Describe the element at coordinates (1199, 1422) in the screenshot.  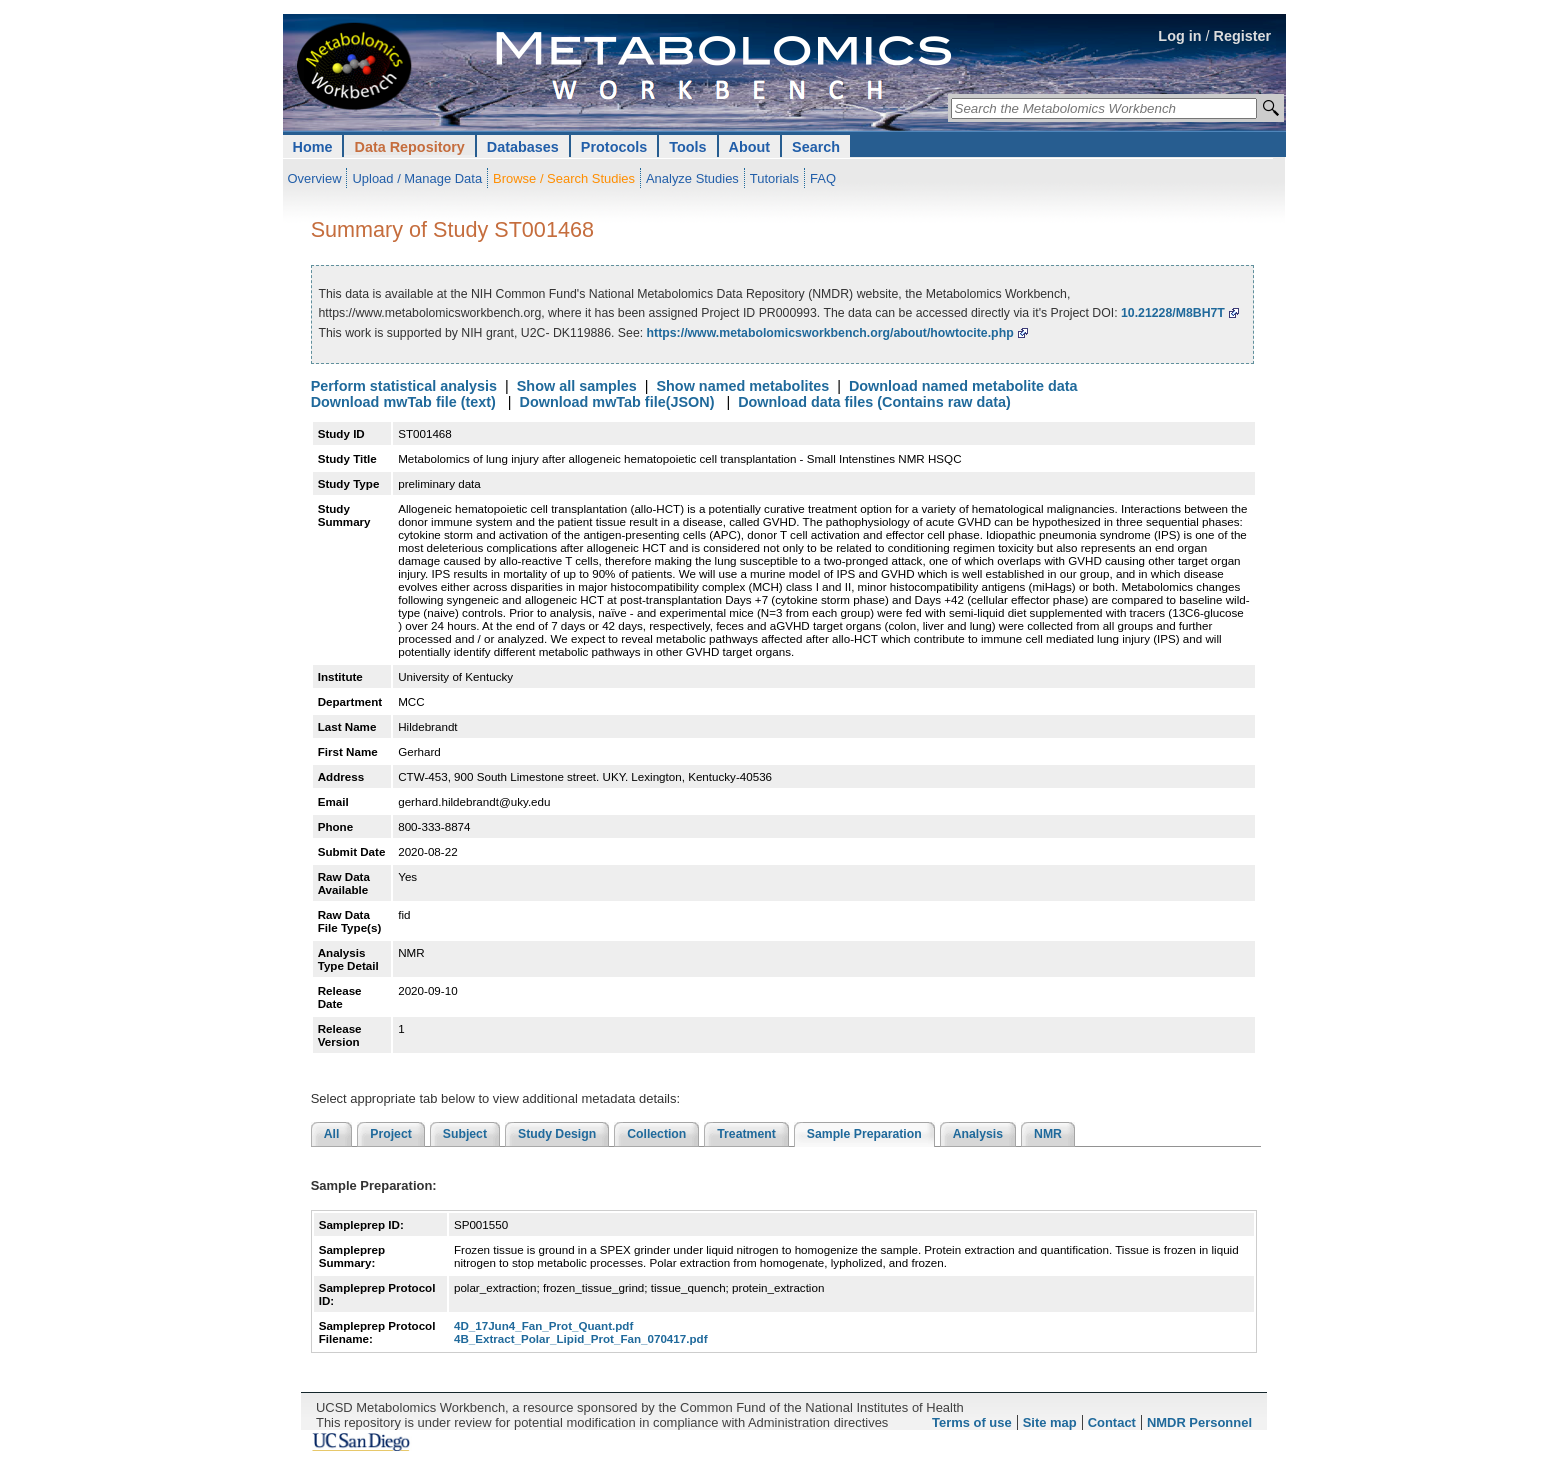
I see `NMDR Personnel` at that location.